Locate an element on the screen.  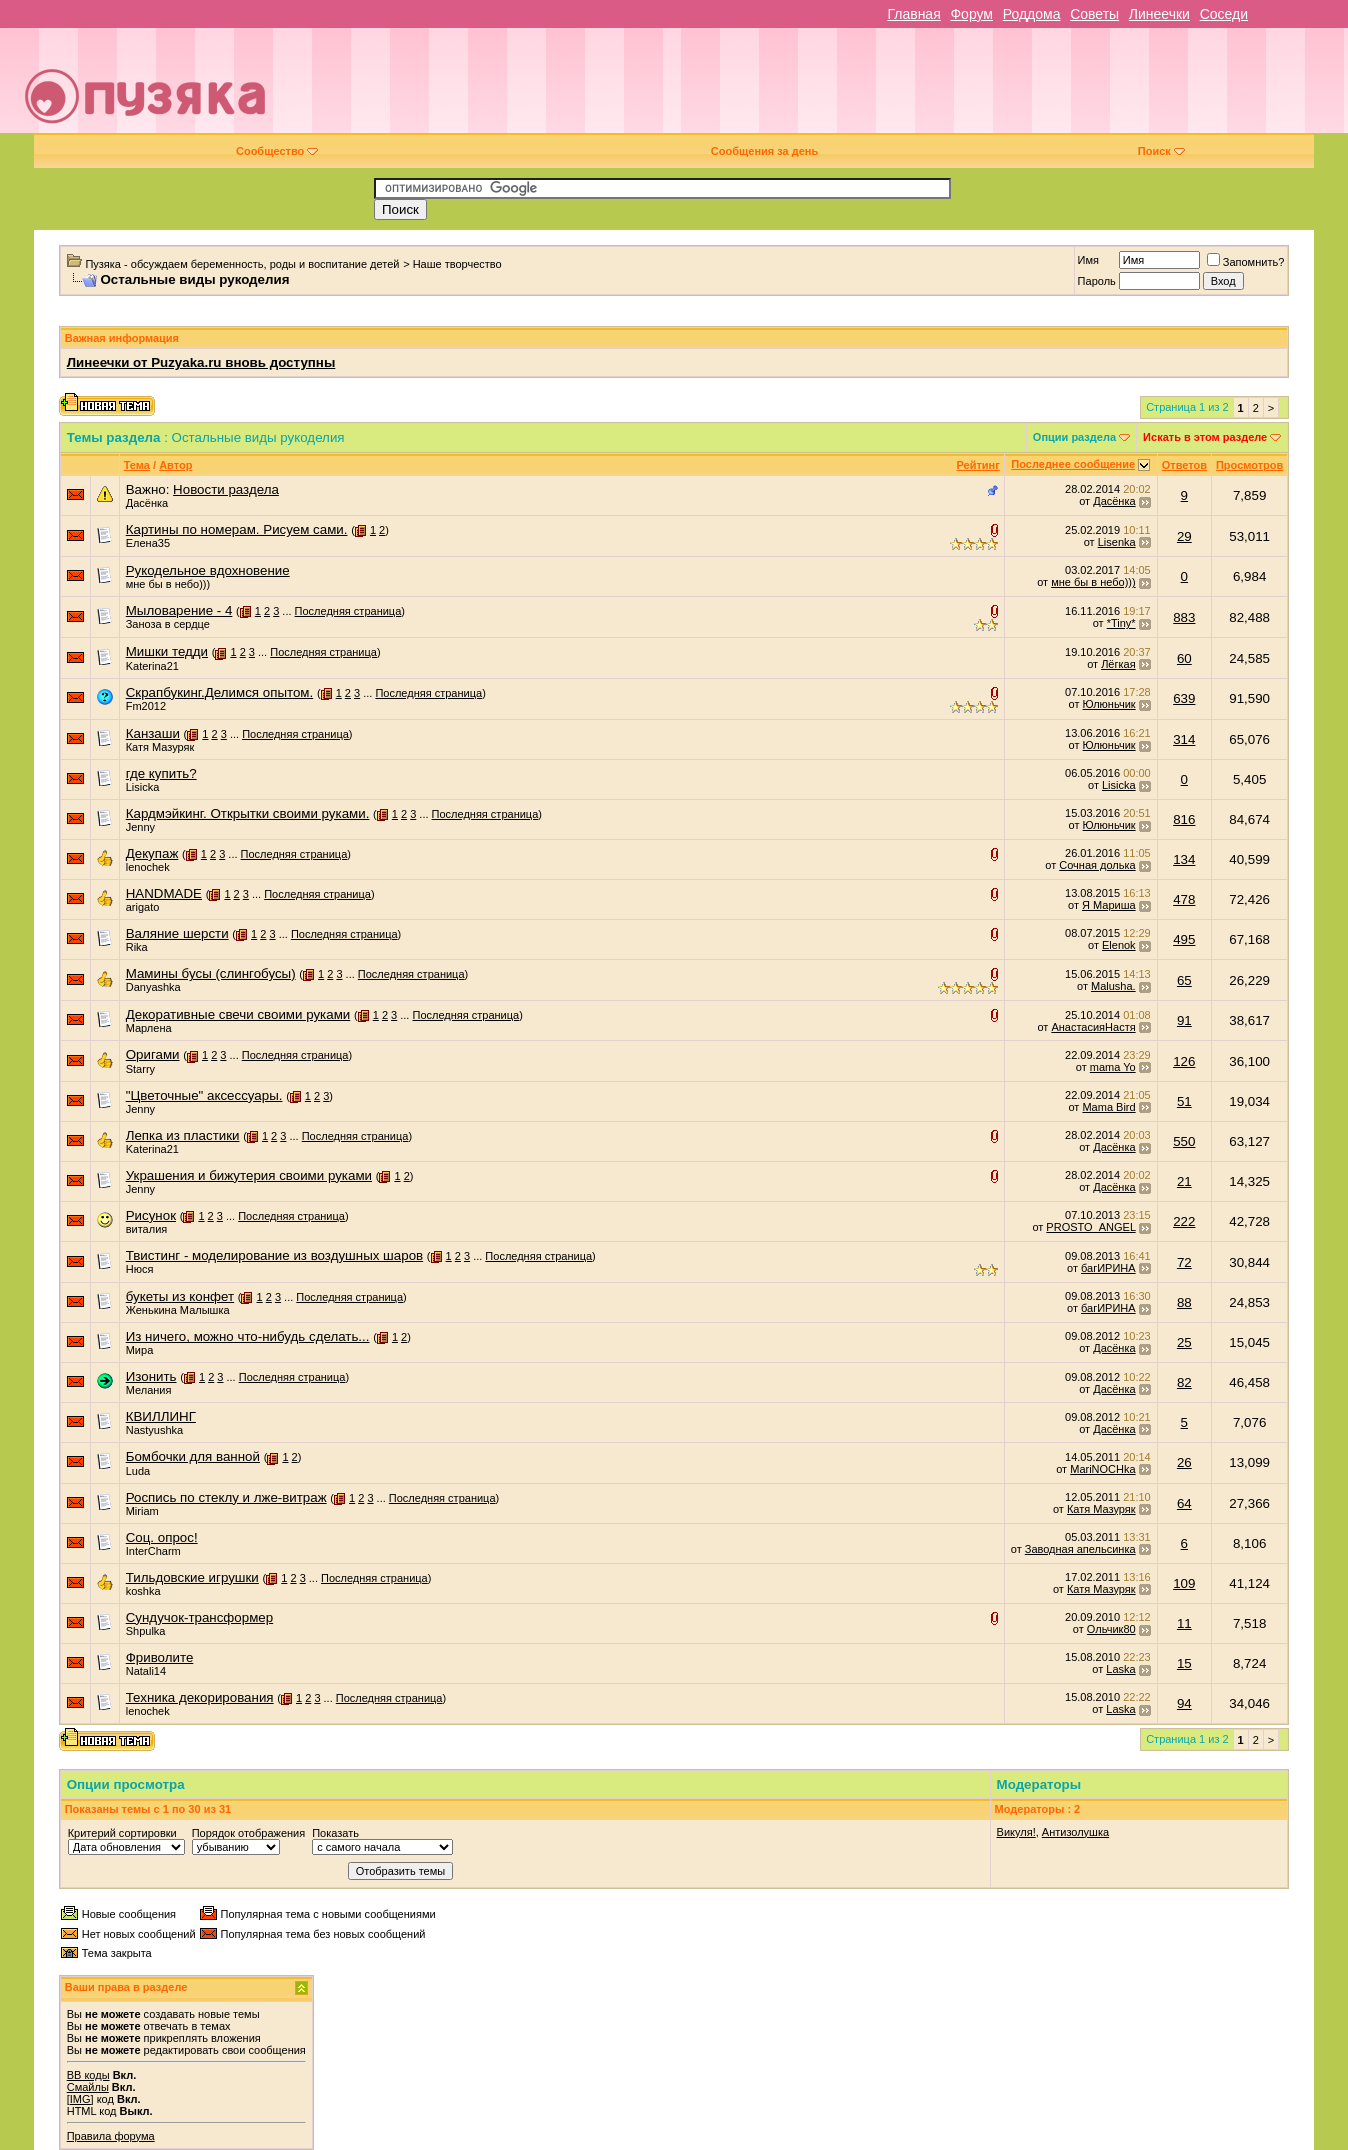
Starry is located at coordinates (140, 1069).